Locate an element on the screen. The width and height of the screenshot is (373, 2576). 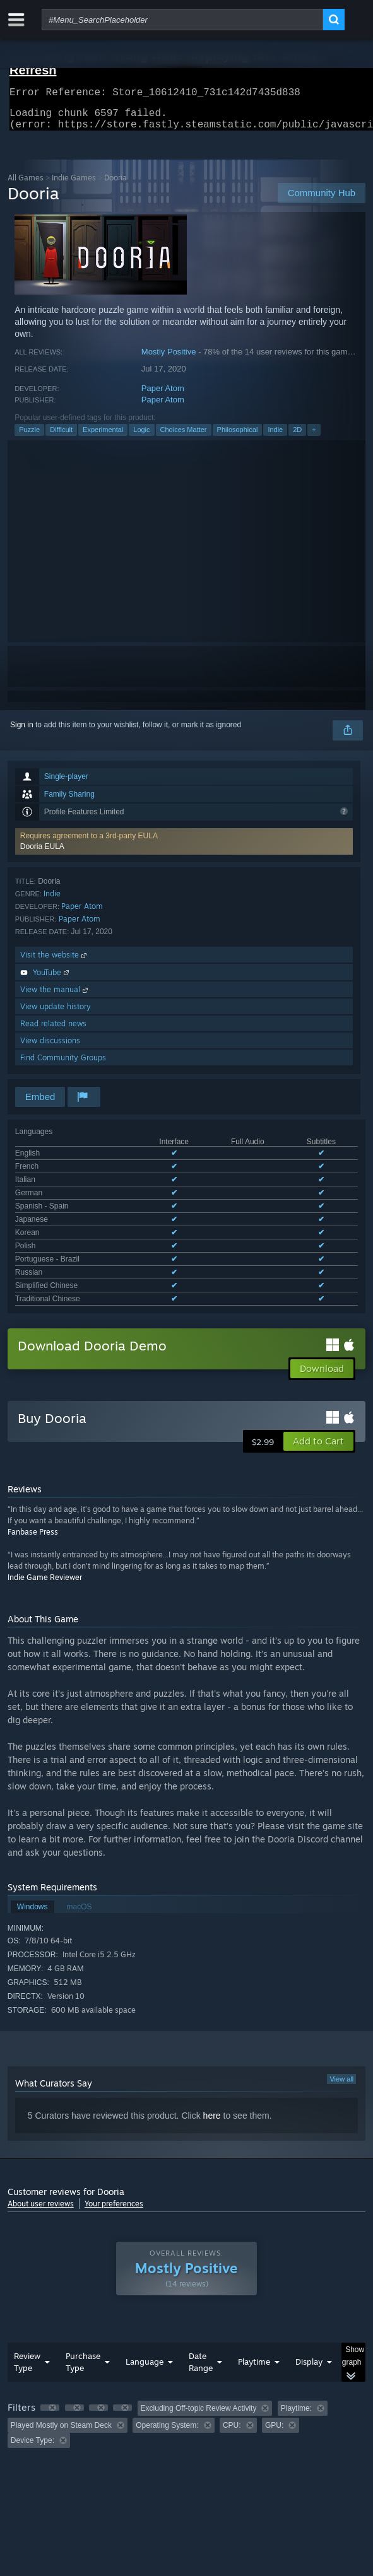
See all 12 supported languages is located at coordinates (68, 1228).